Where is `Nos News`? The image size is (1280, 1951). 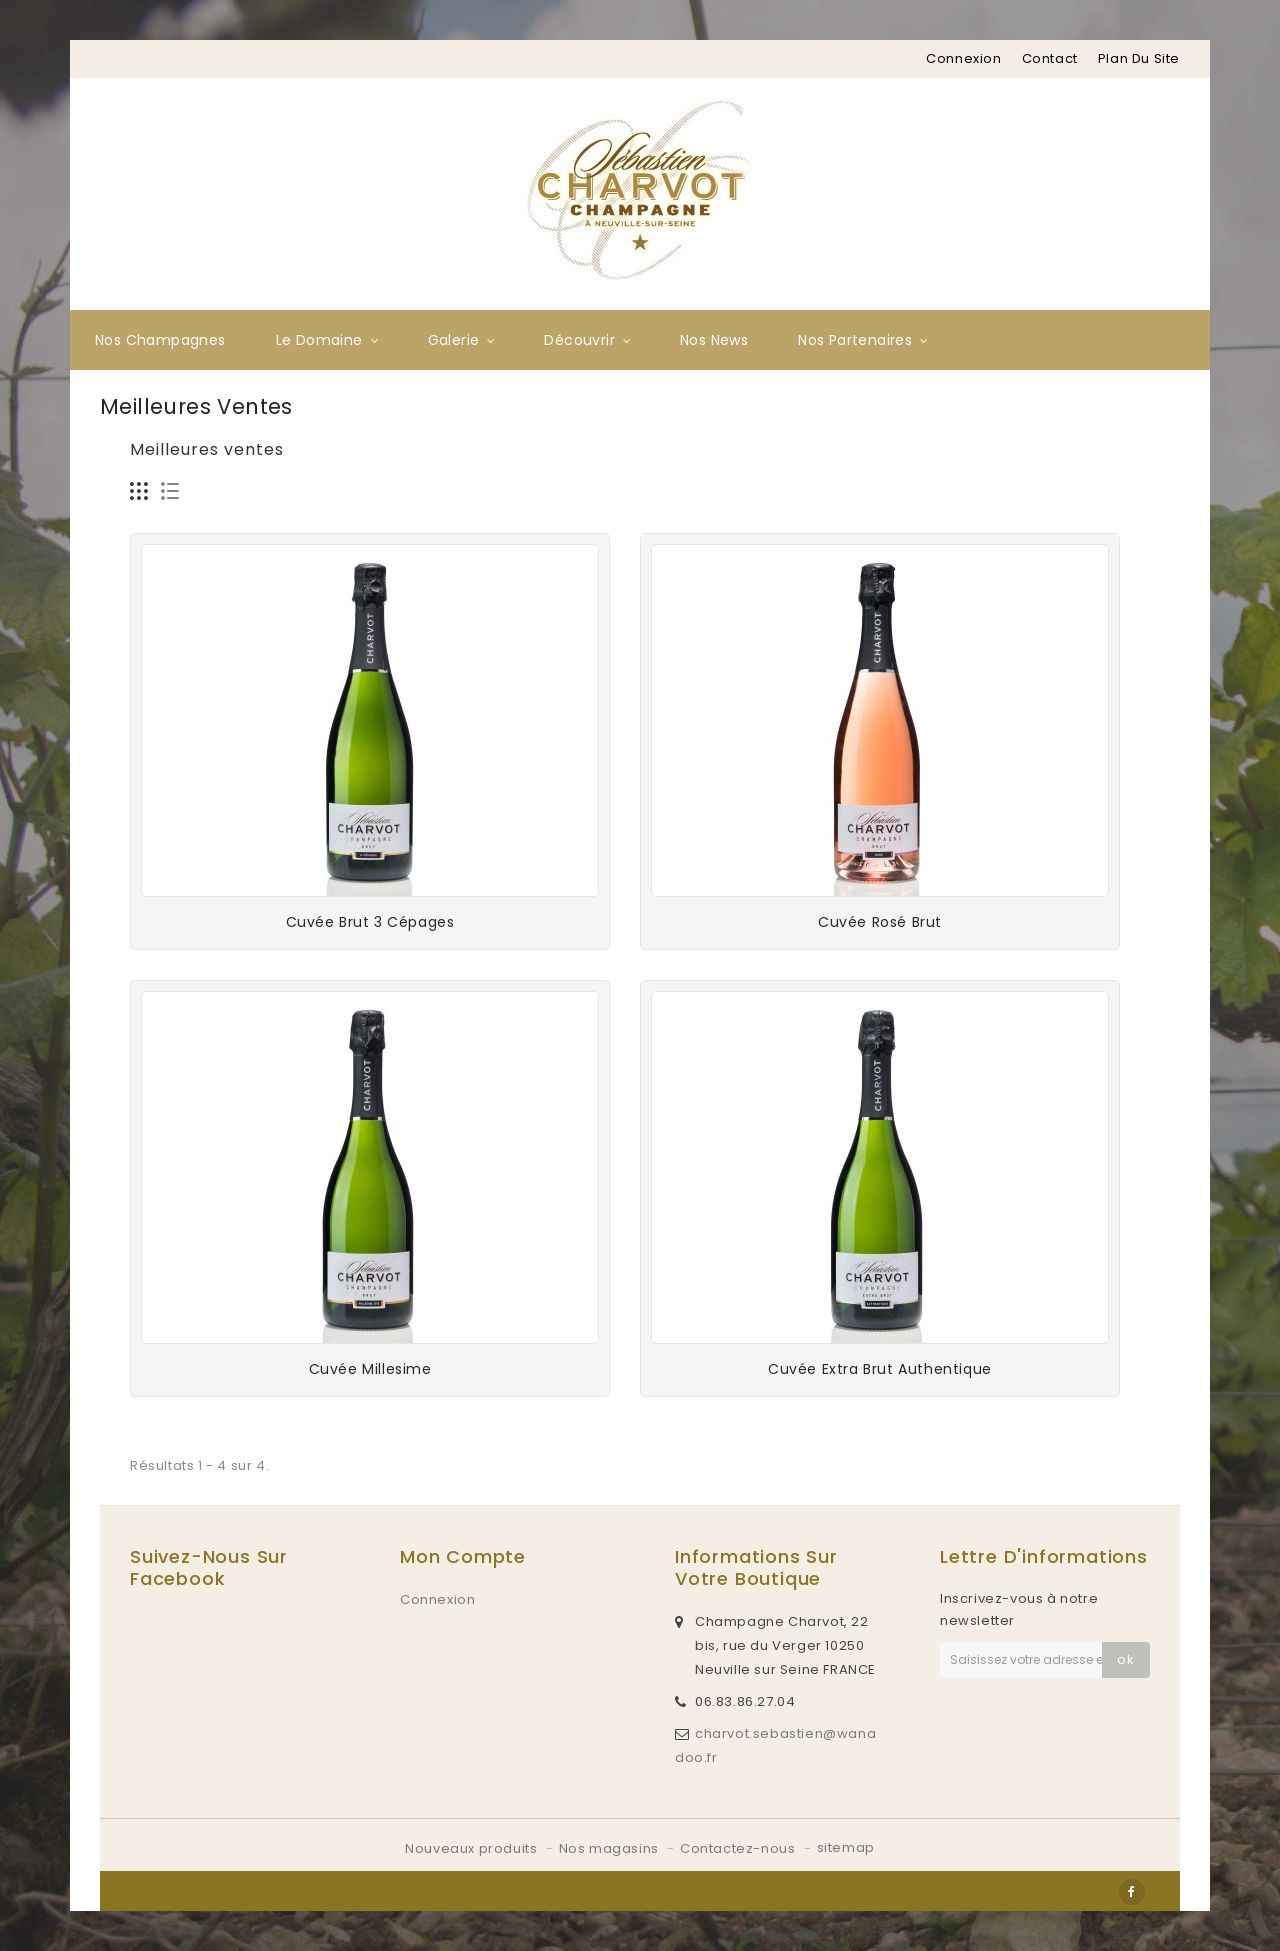 Nos News is located at coordinates (714, 340).